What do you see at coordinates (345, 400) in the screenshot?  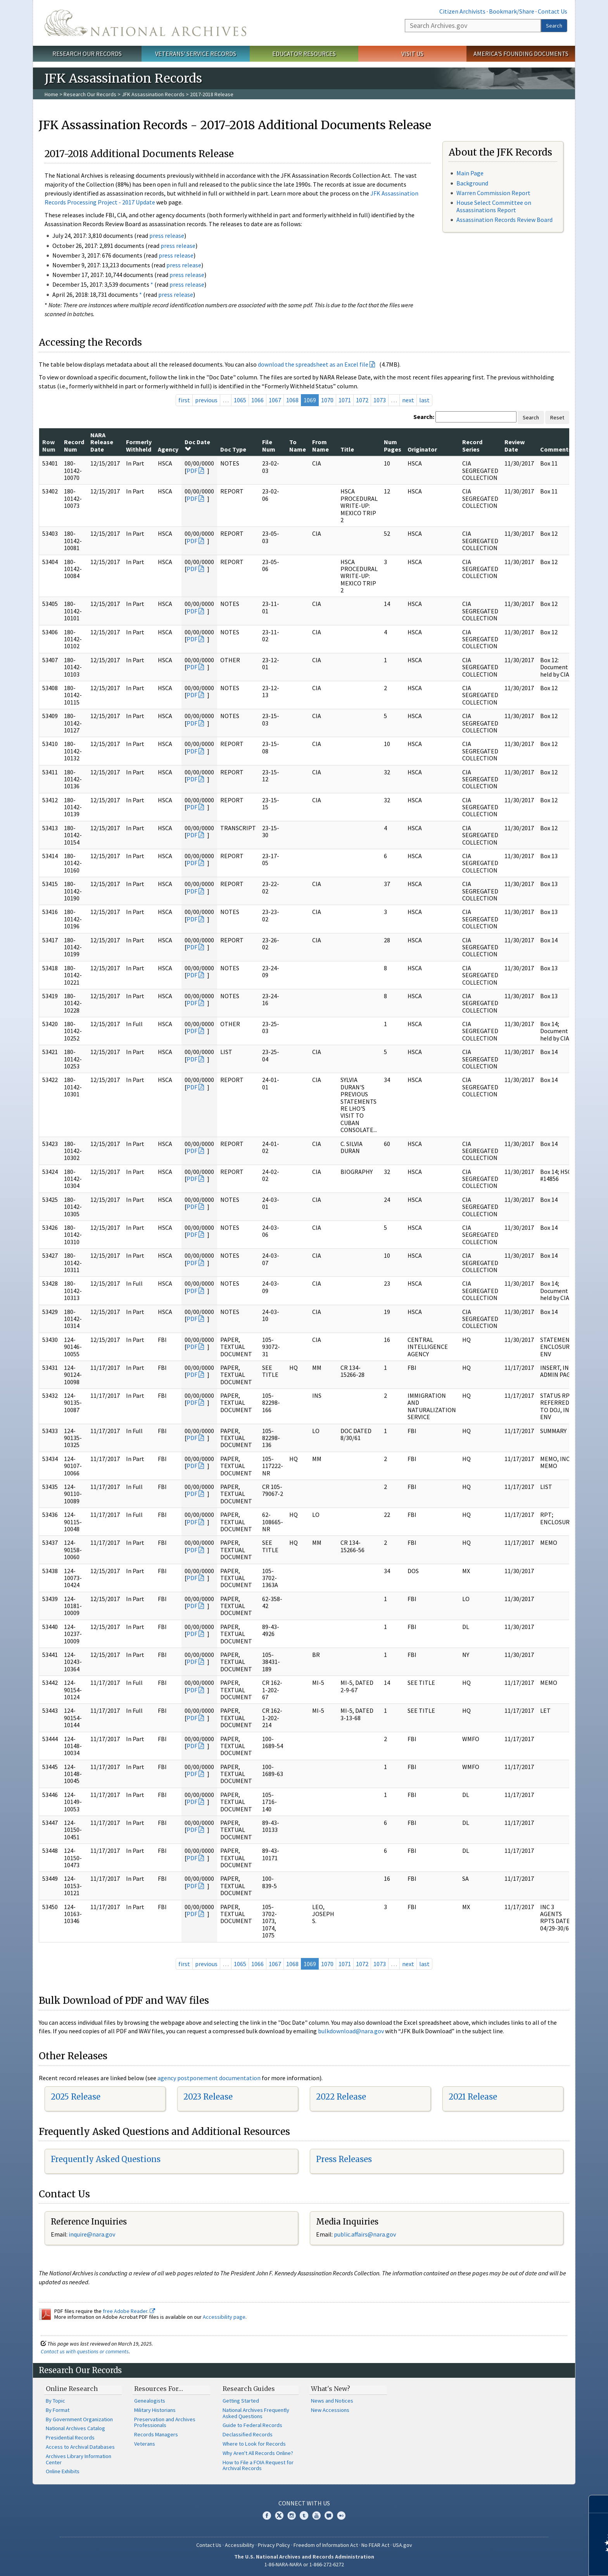 I see `1071` at bounding box center [345, 400].